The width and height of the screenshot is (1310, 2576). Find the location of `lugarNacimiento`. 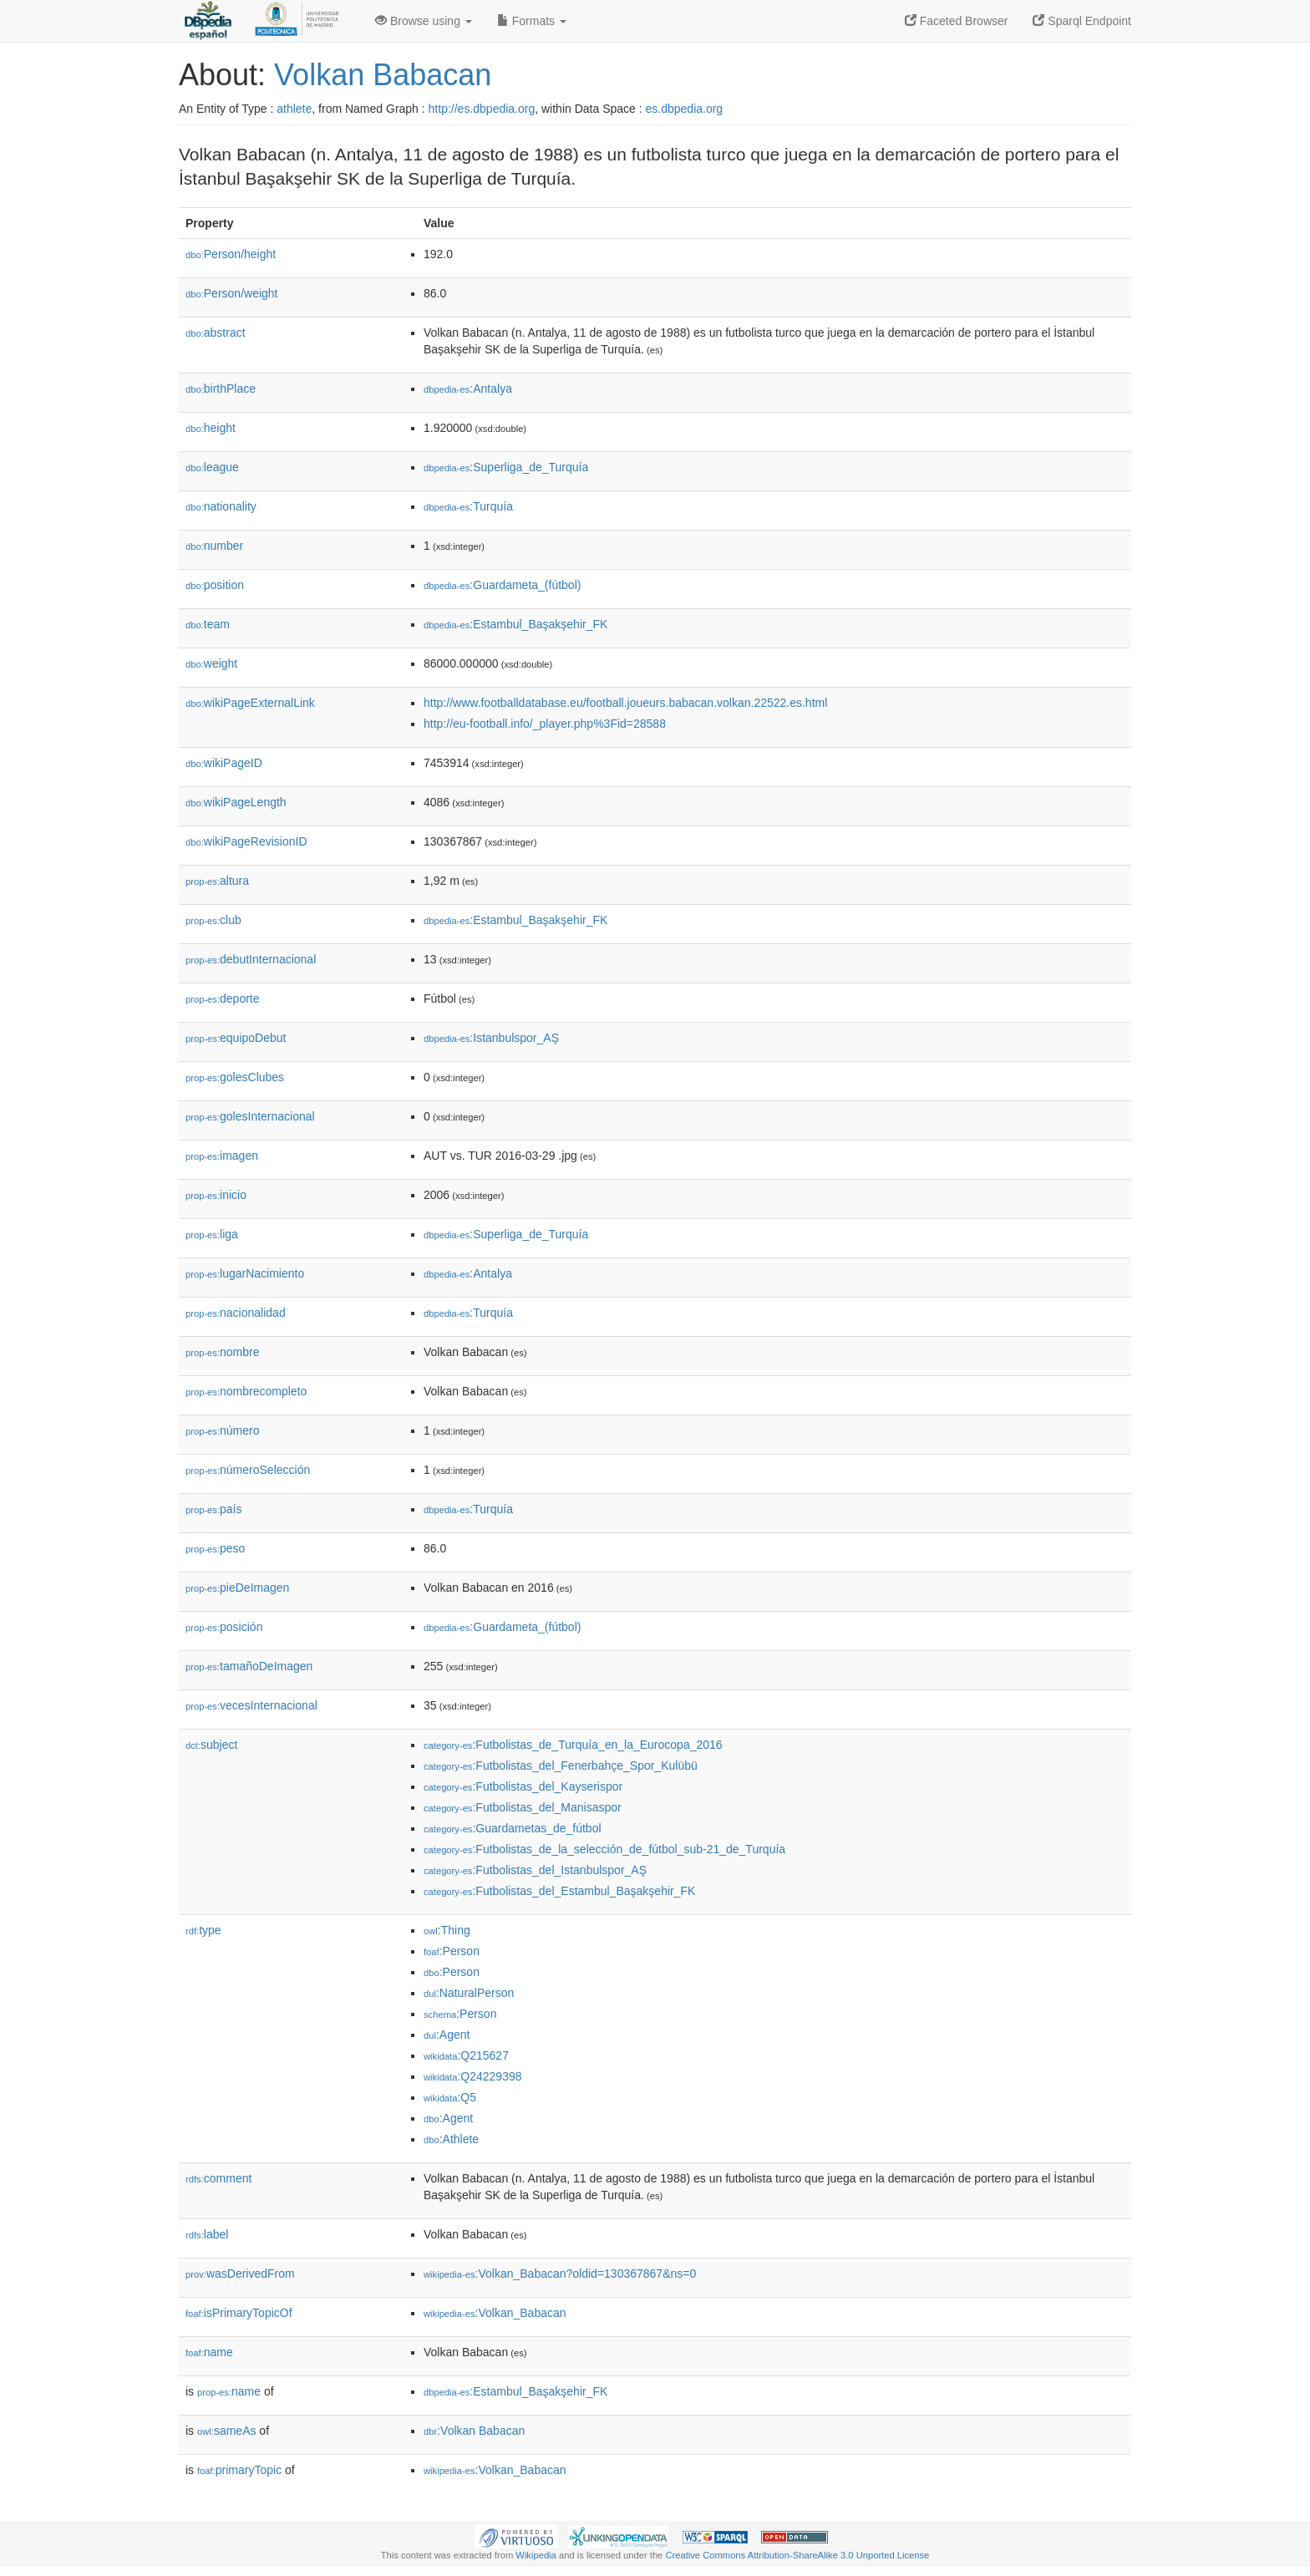

lugarNacimiento is located at coordinates (244, 1273).